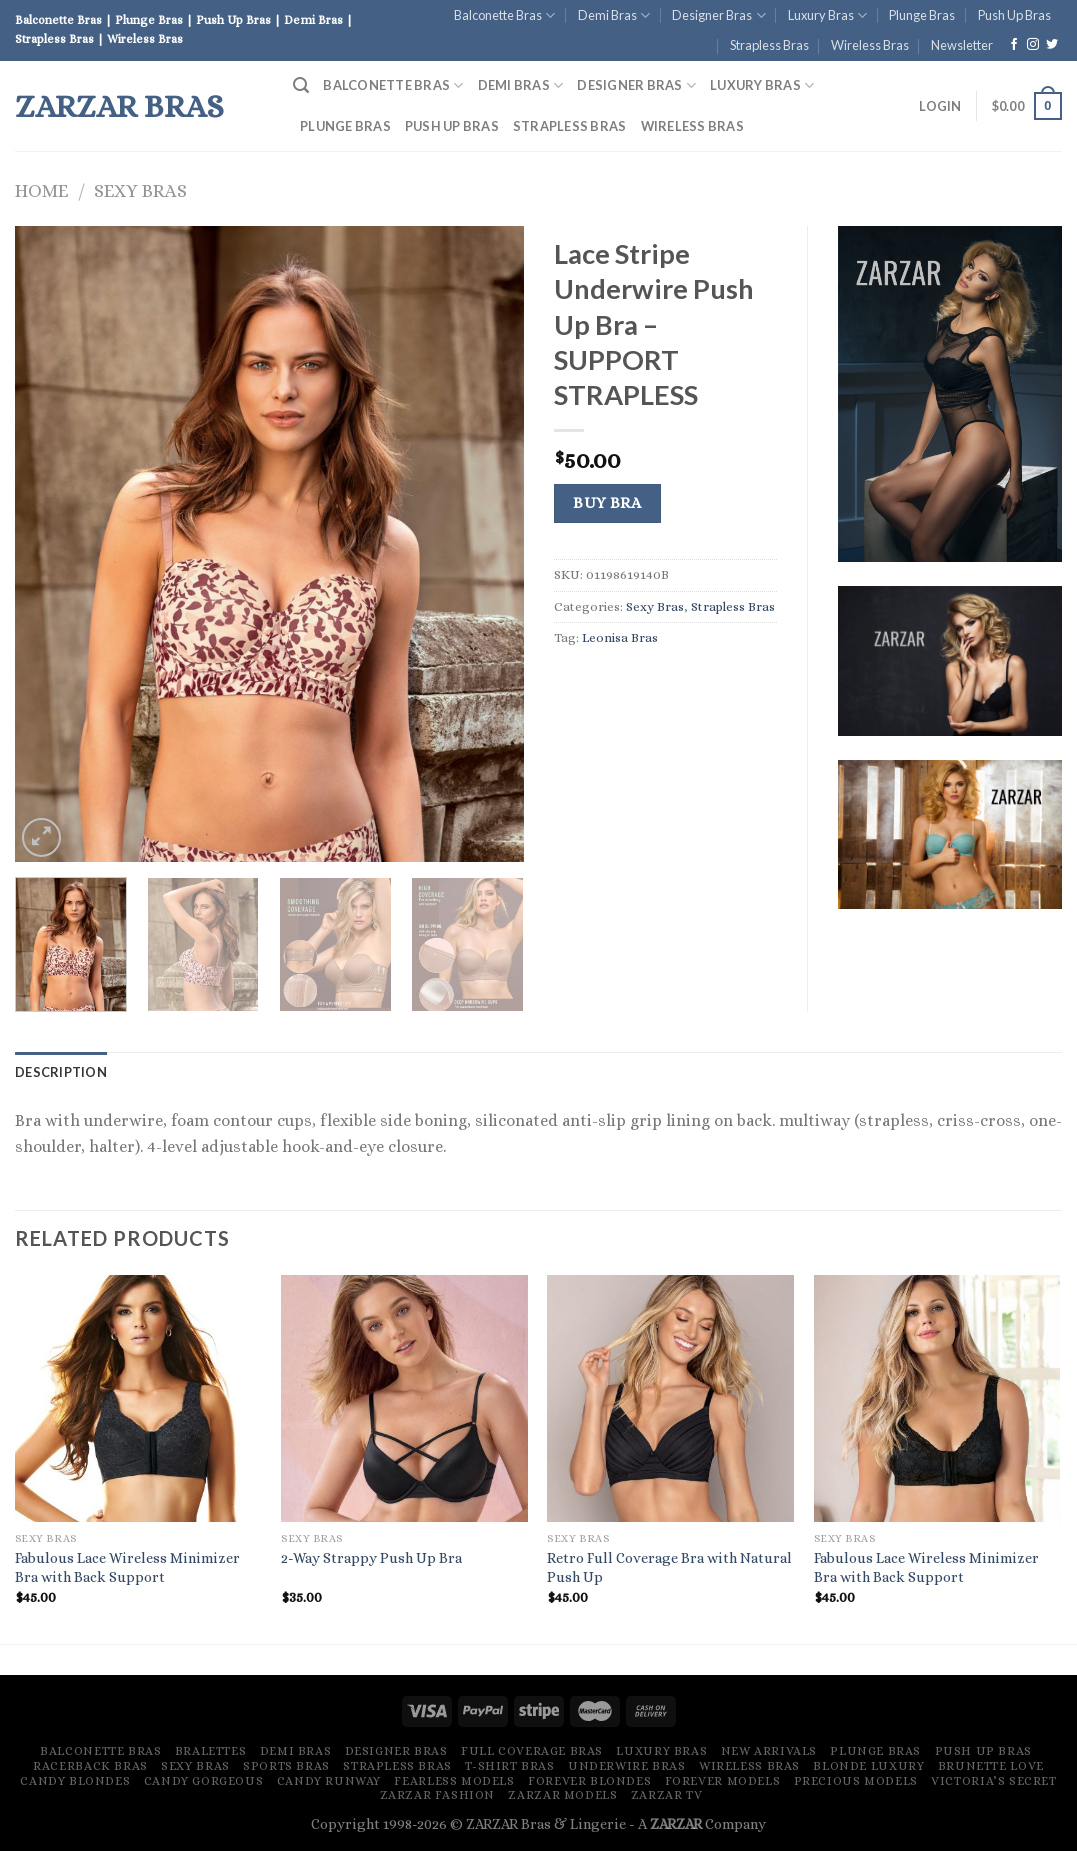  What do you see at coordinates (723, 1781) in the screenshot?
I see `Forever Models` at bounding box center [723, 1781].